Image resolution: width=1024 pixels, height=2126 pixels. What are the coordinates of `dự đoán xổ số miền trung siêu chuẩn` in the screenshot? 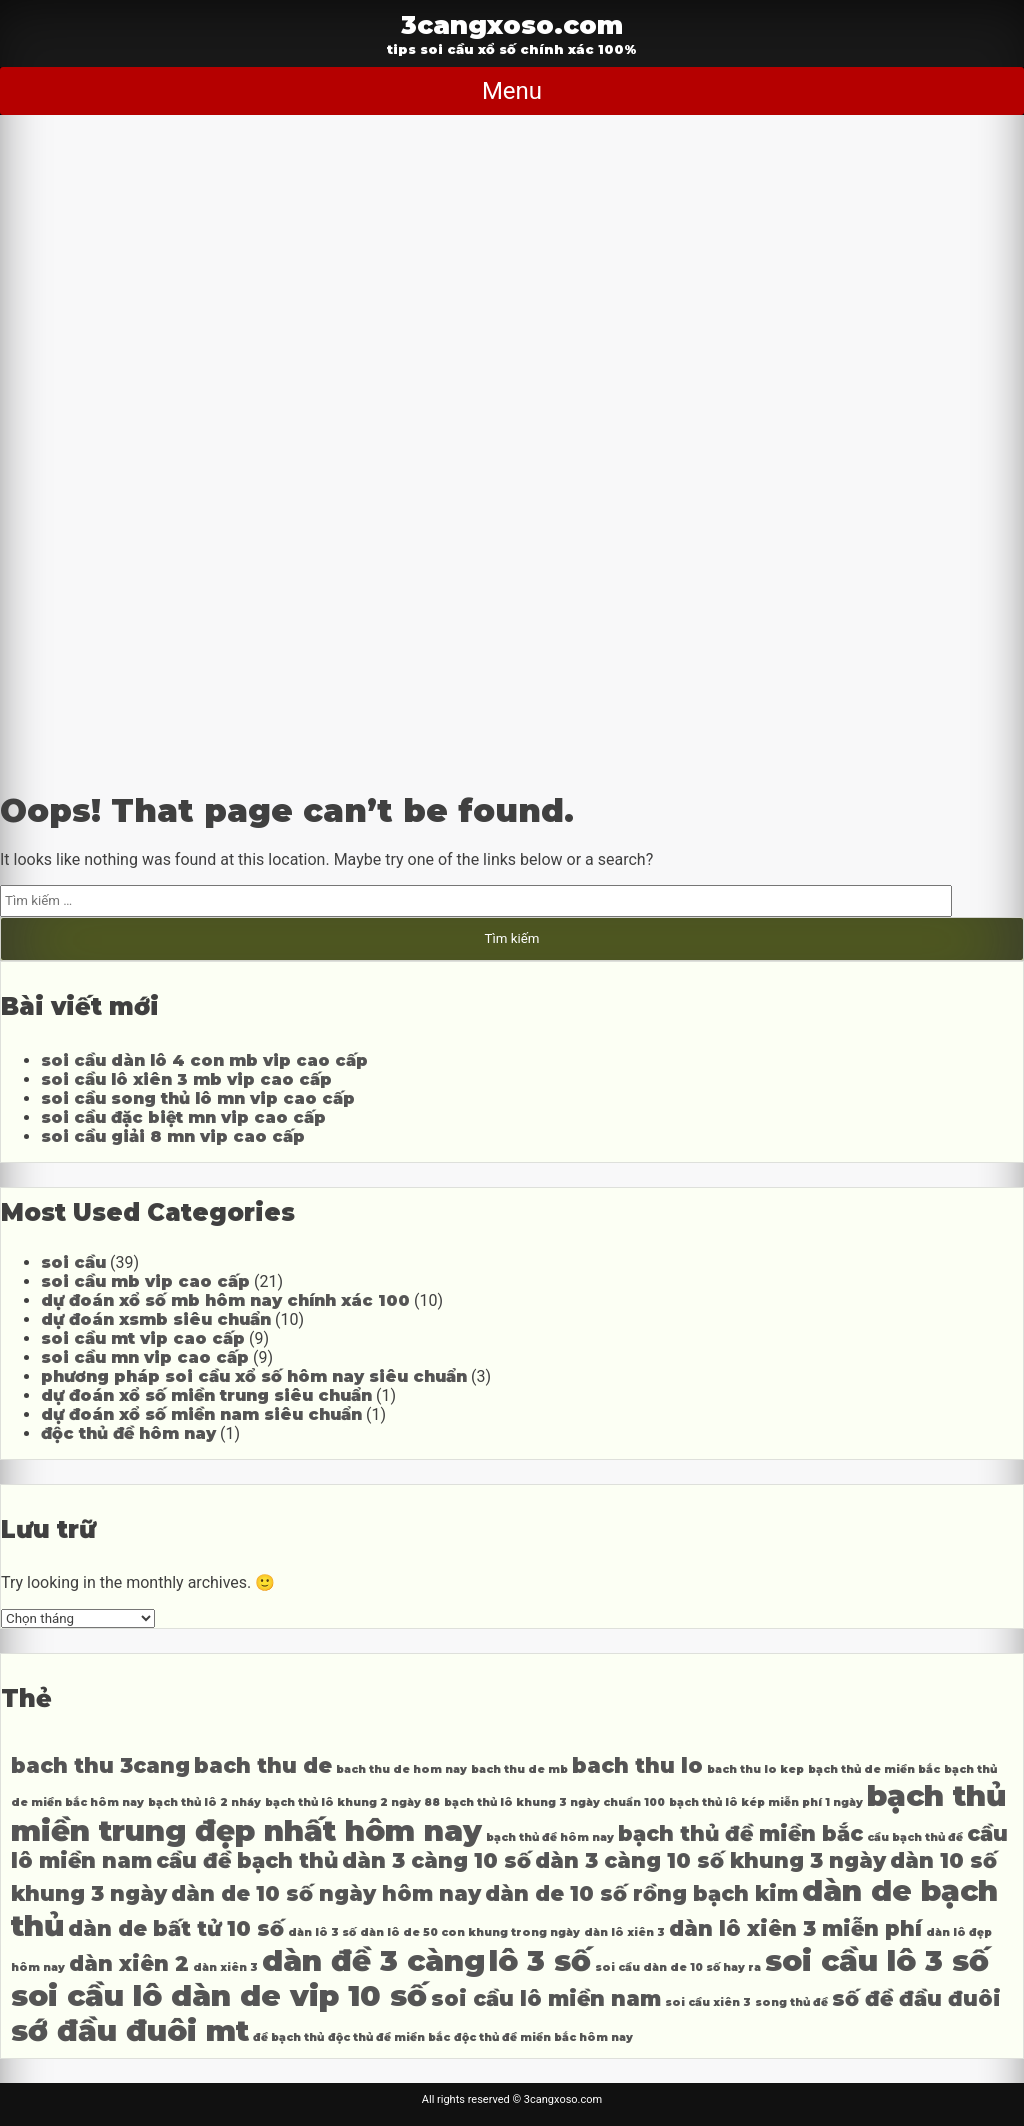 It's located at (206, 1395).